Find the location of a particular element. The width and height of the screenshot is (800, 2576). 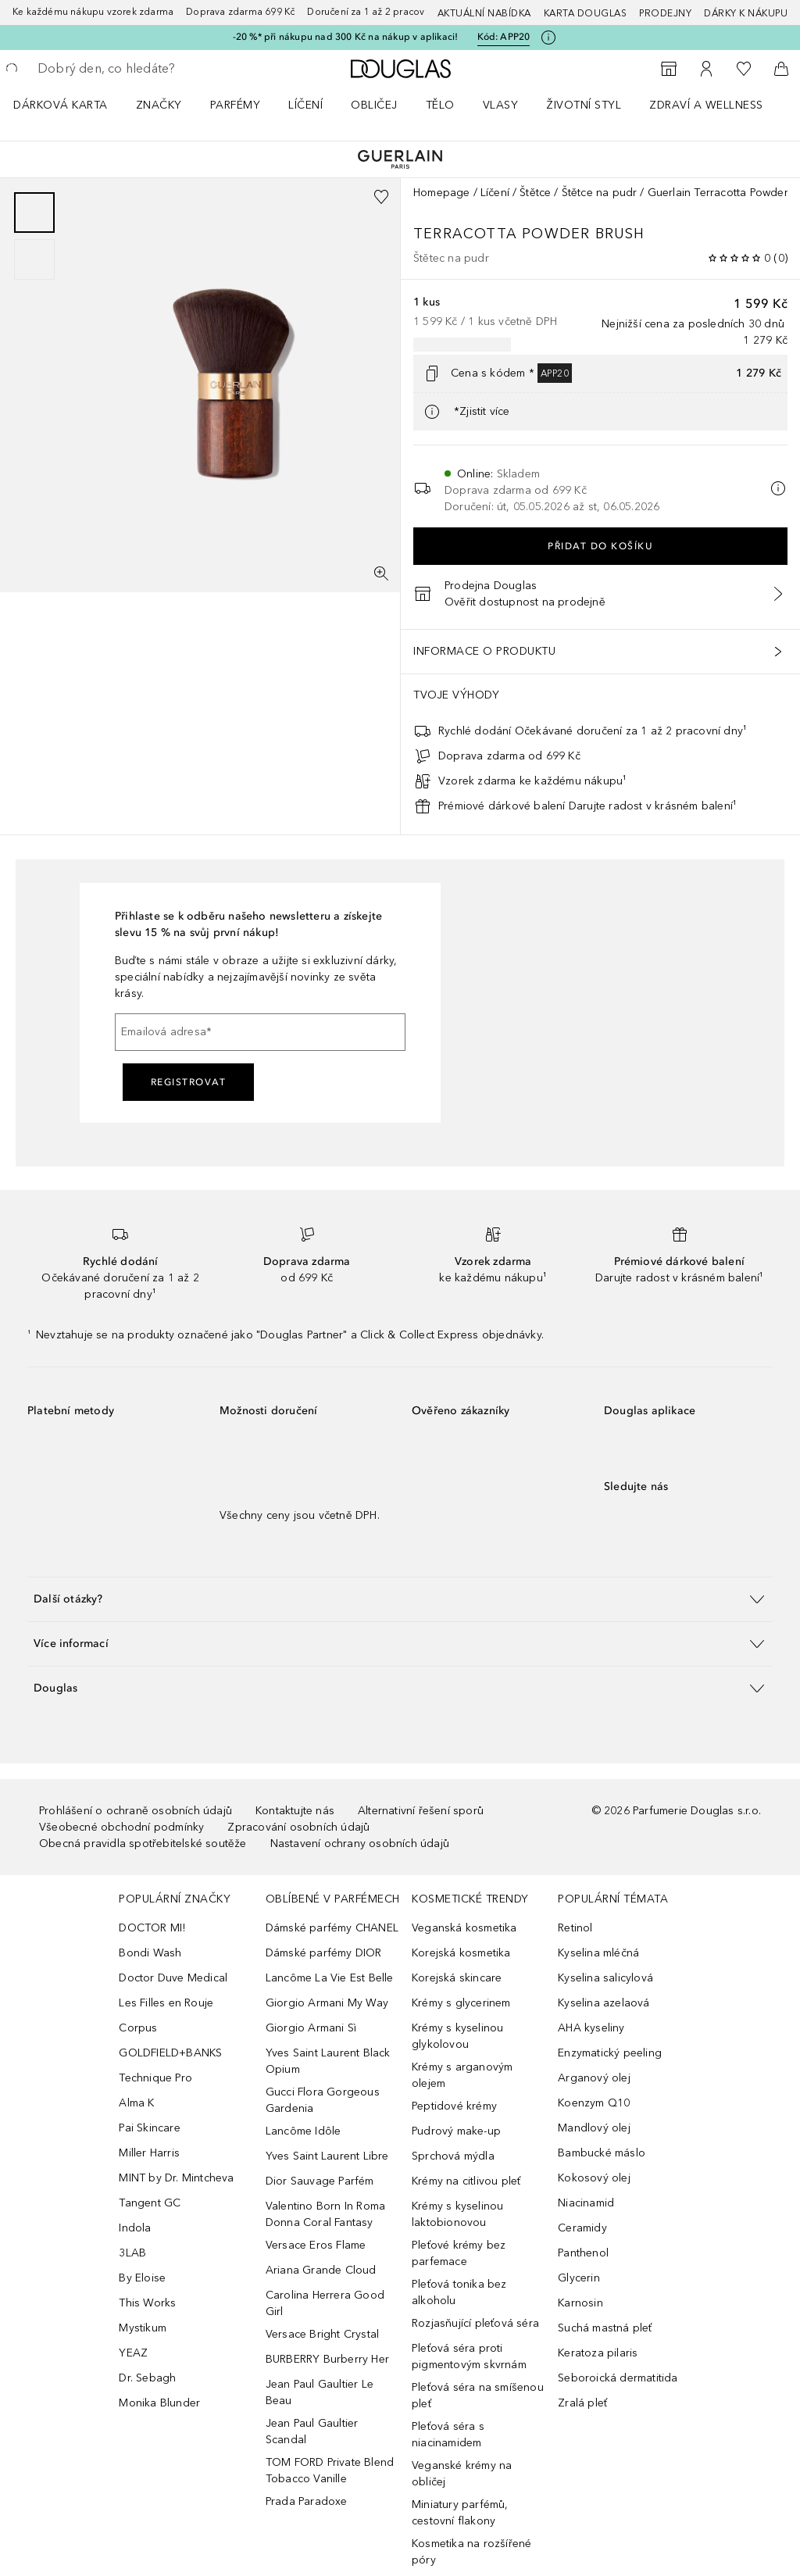

Koenzym Q10 is located at coordinates (594, 2103).